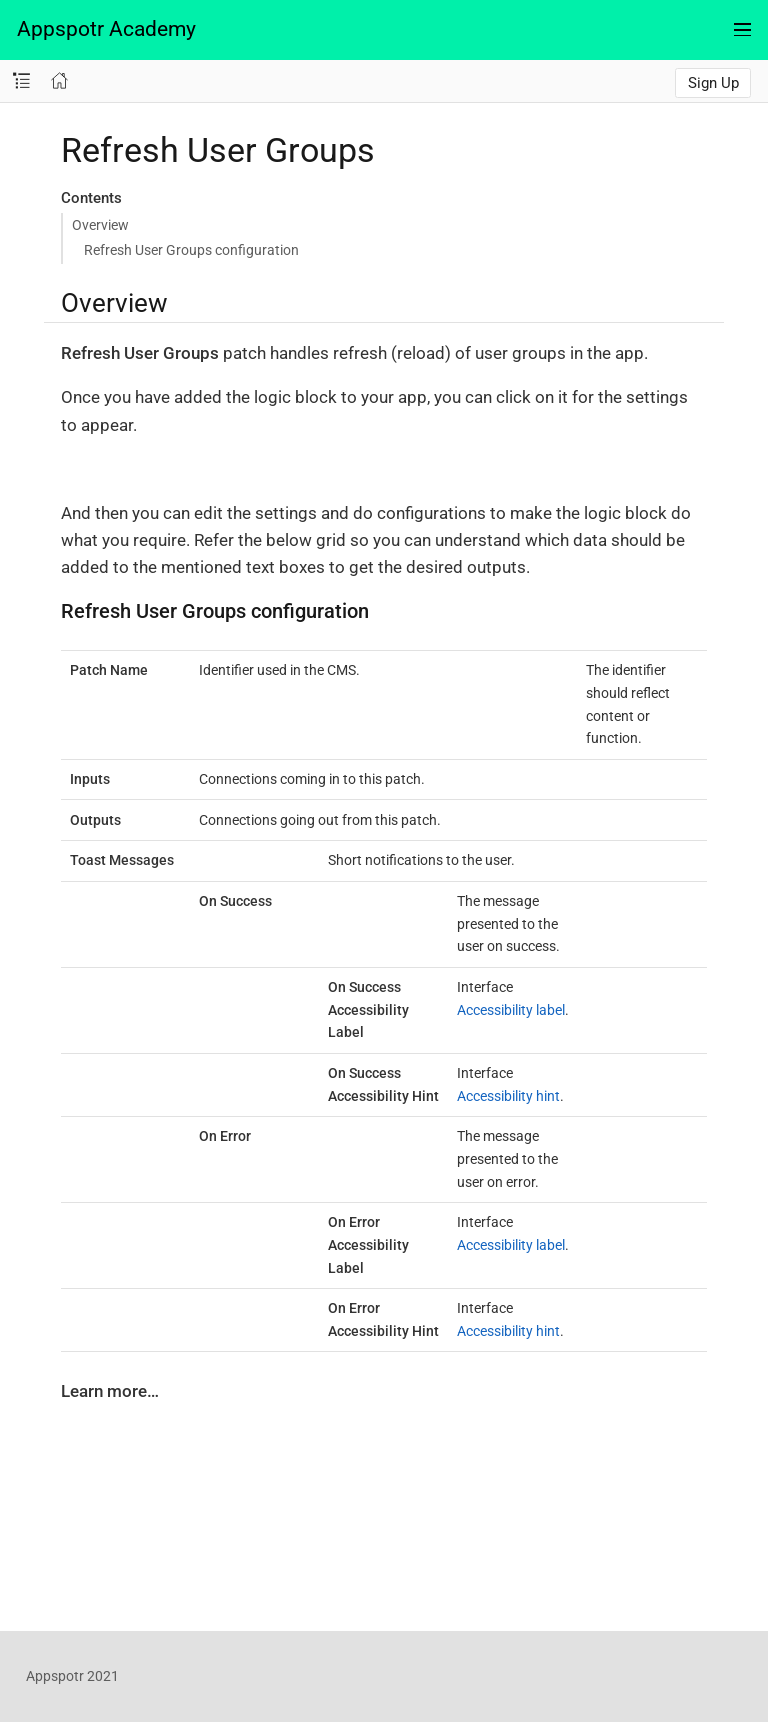 This screenshot has height=1722, width=768. I want to click on Overview, so click(100, 225).